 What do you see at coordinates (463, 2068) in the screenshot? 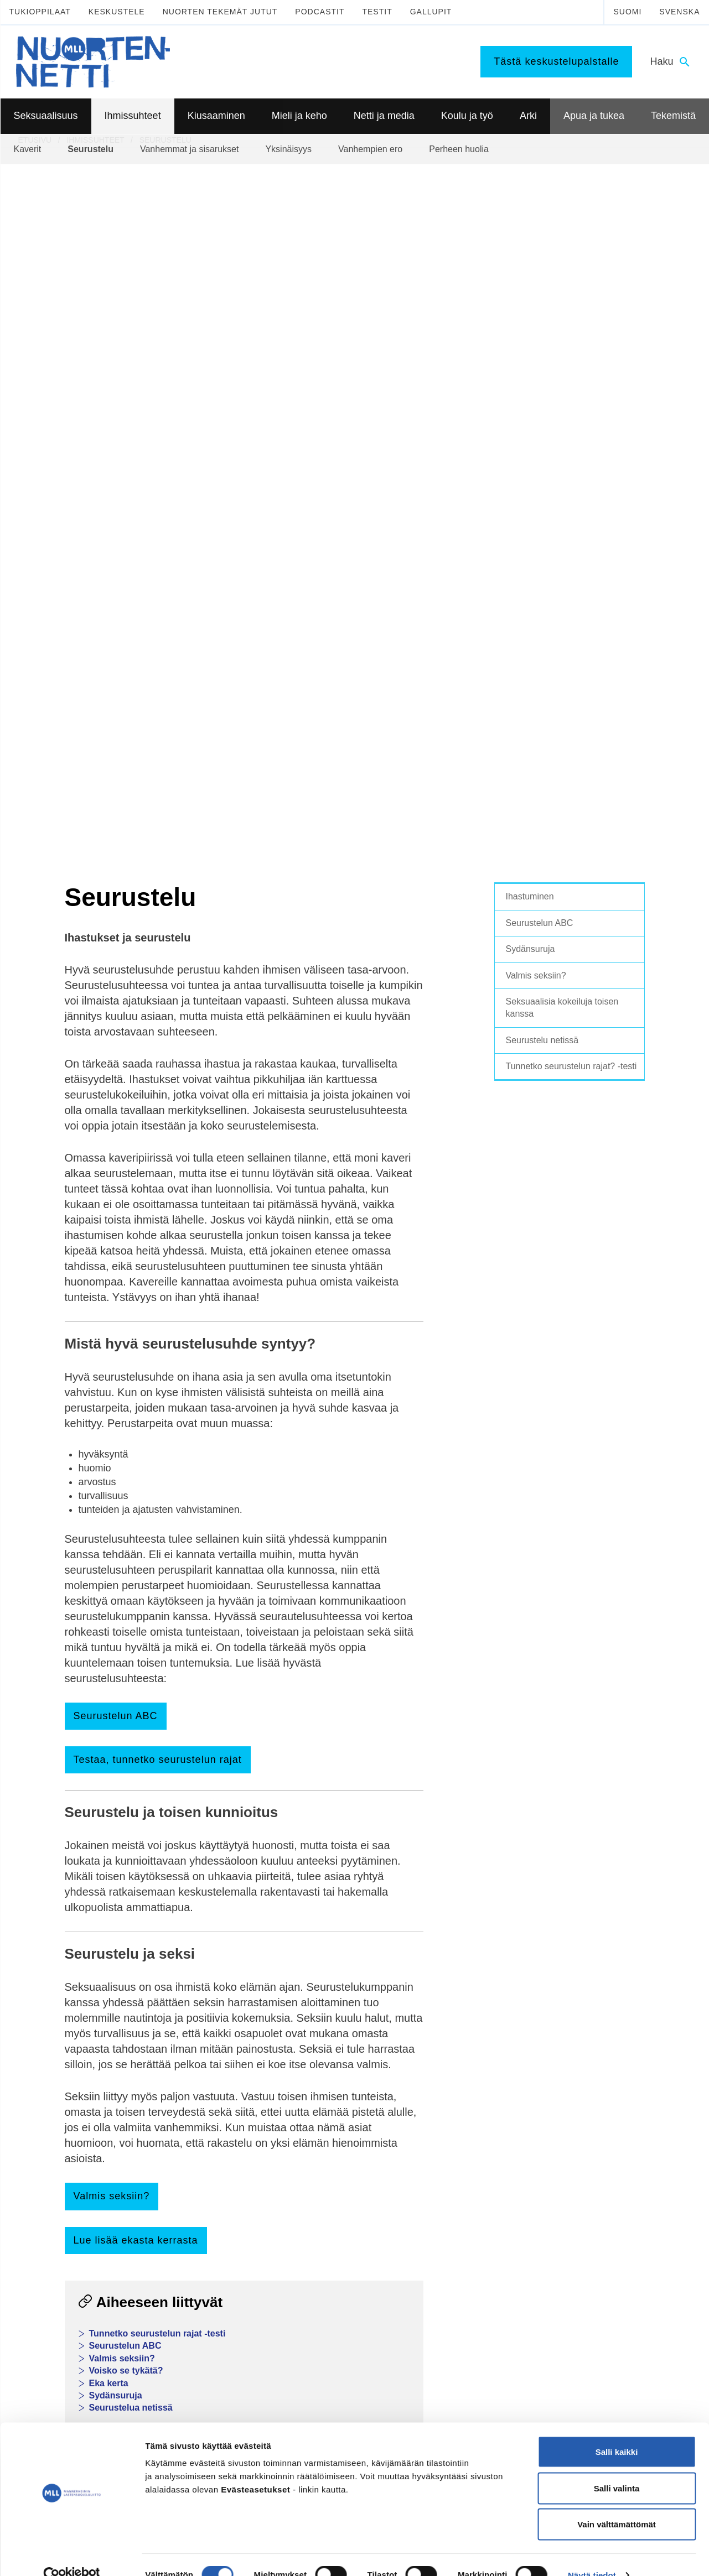
I see `Peruskoulun jälkeen` at bounding box center [463, 2068].